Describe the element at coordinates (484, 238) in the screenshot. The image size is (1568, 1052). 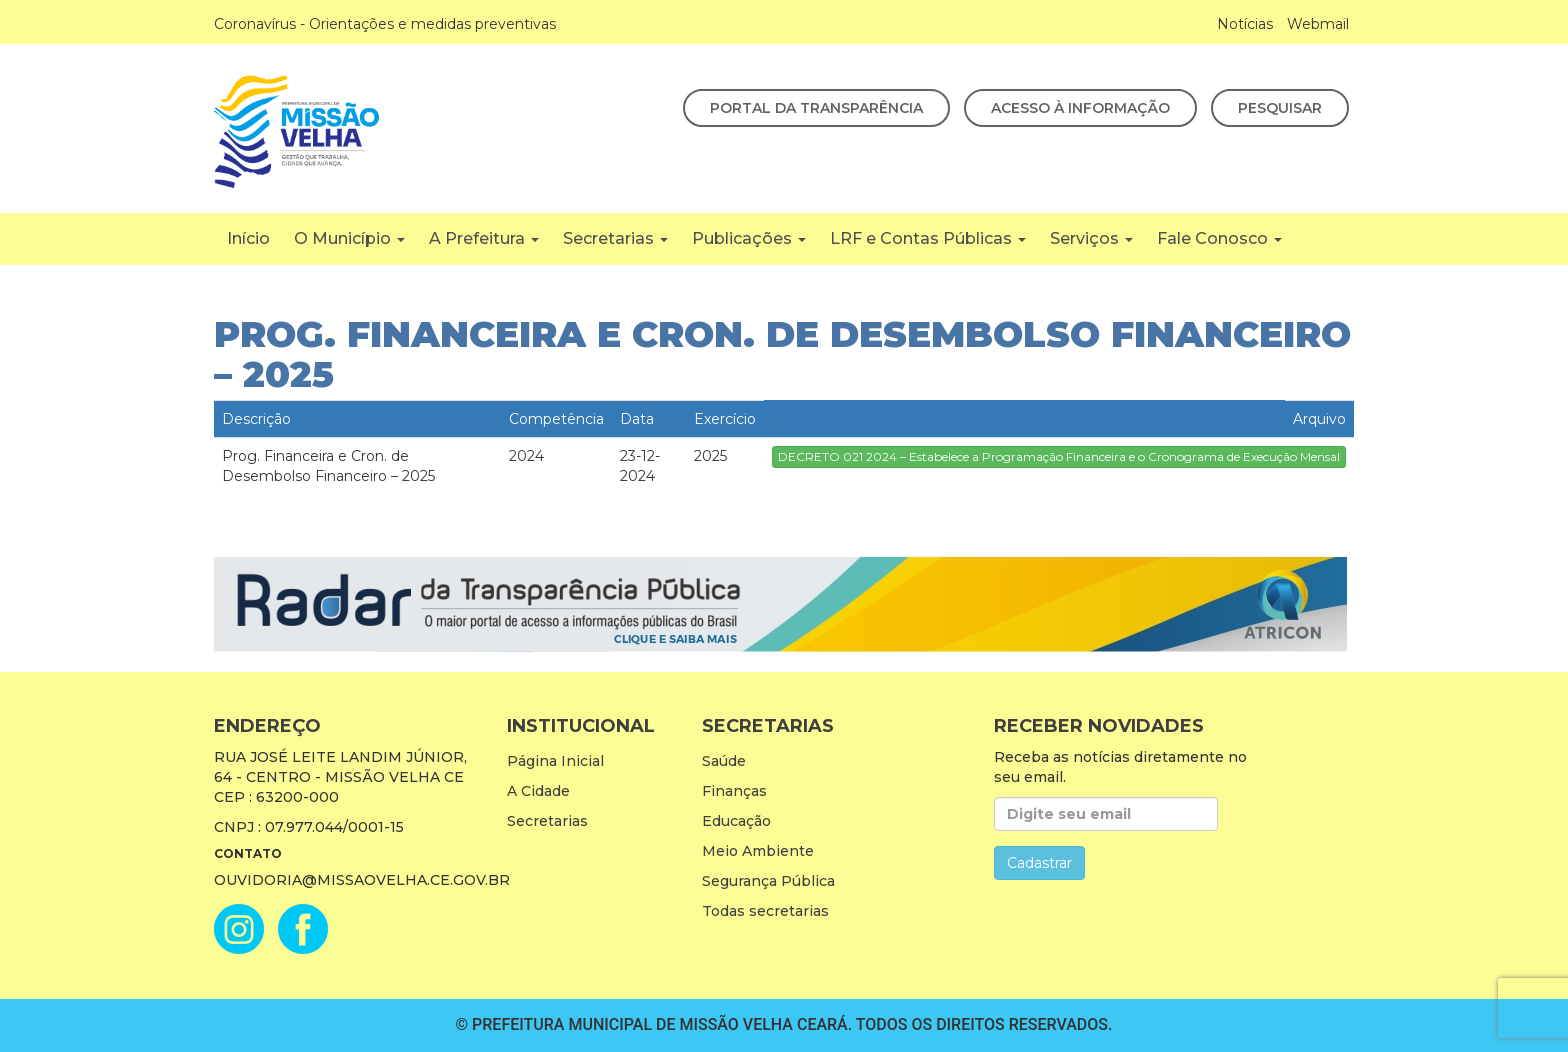
I see `A Prefeitura` at that location.